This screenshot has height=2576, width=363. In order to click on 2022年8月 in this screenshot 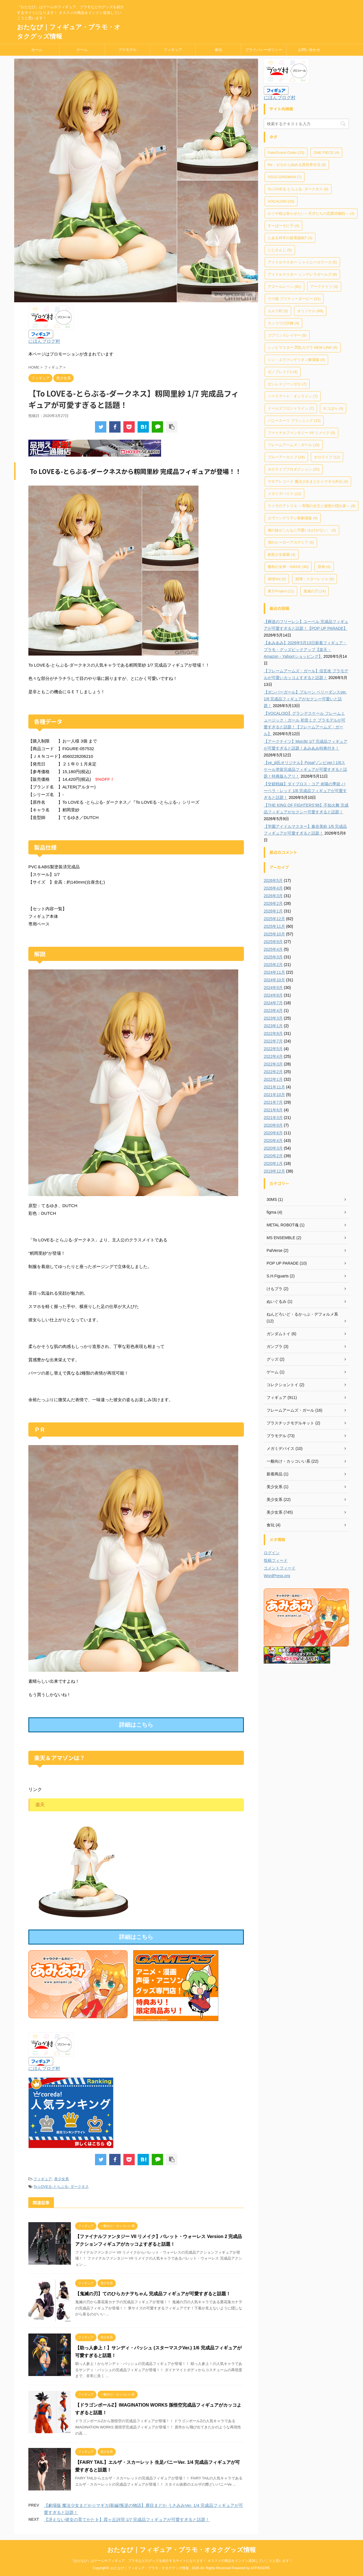, I will do `click(273, 1033)`.